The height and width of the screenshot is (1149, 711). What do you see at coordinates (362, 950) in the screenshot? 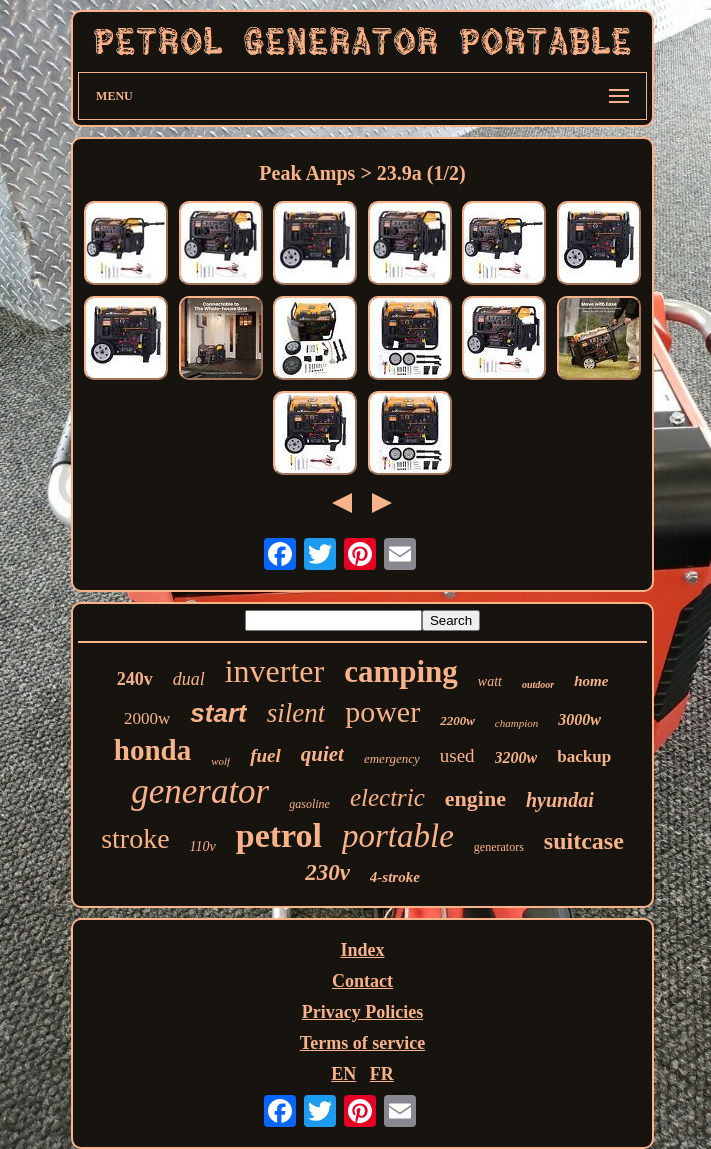
I see `Index` at bounding box center [362, 950].